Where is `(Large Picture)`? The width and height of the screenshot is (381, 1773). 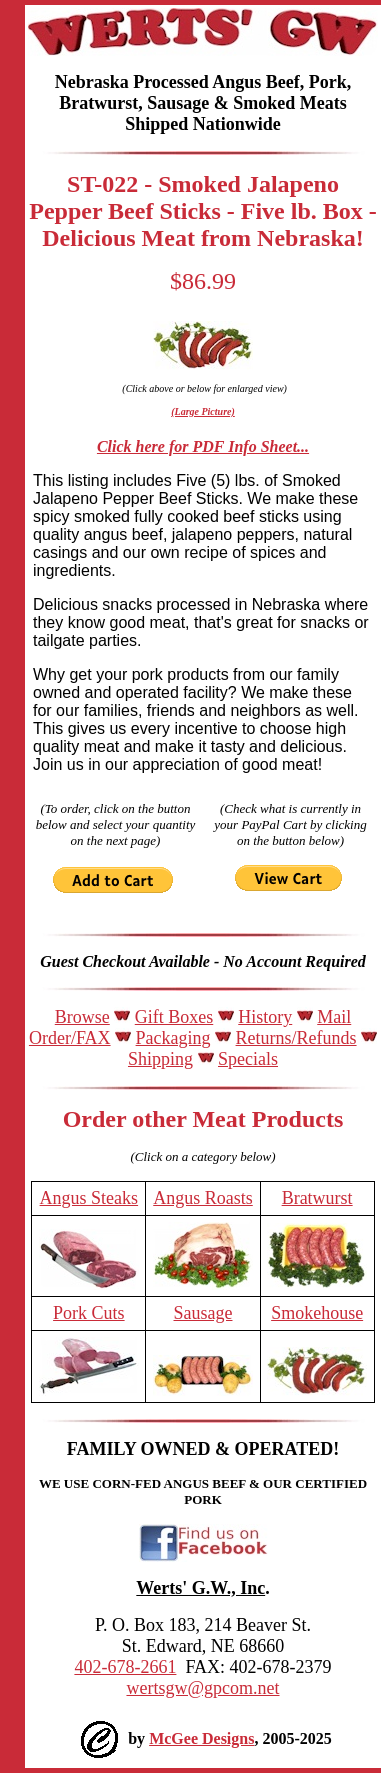
(Large Picture) is located at coordinates (203, 411).